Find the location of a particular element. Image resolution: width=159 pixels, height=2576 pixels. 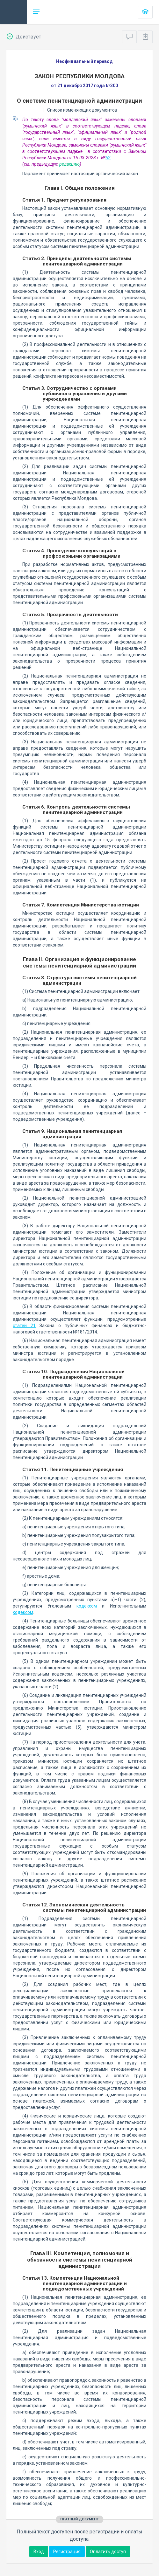

Список изменяющих документов is located at coordinates (79, 110).